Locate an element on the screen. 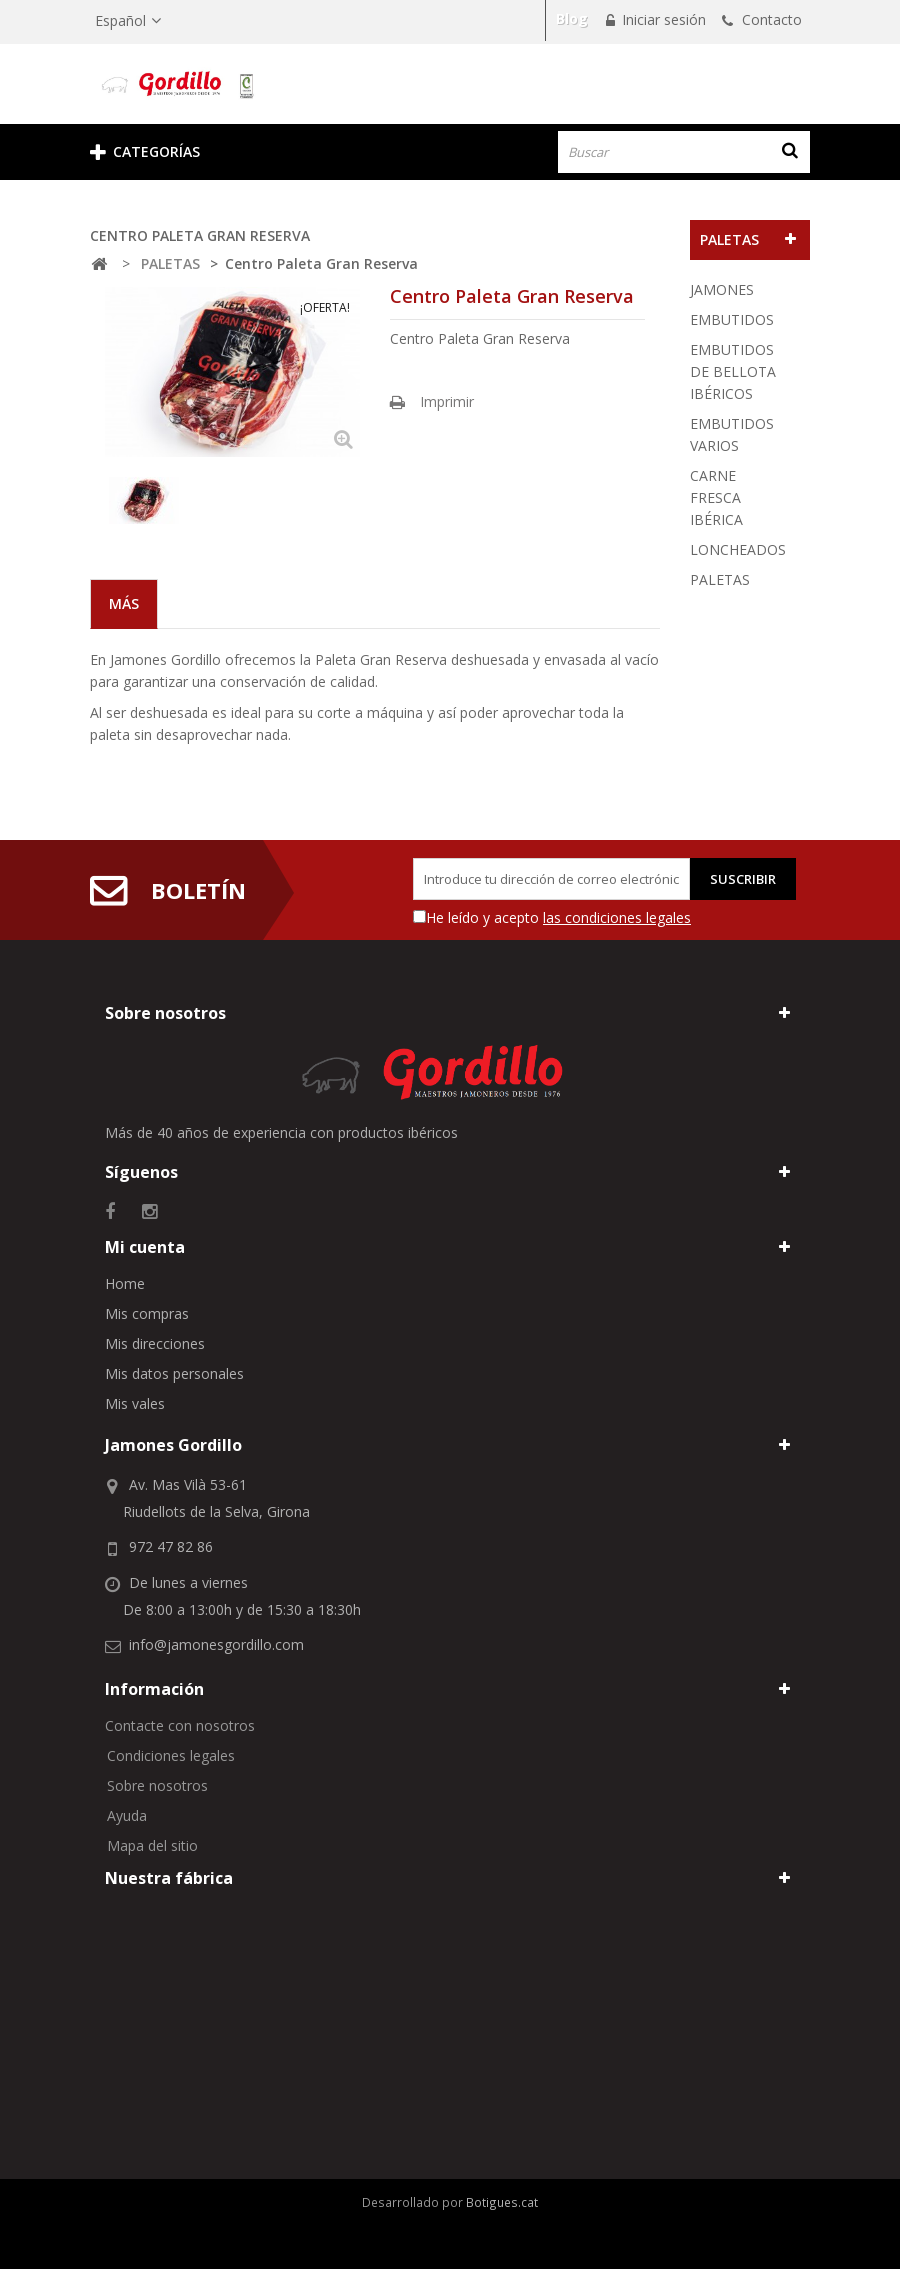 The width and height of the screenshot is (900, 2269). Mis compras is located at coordinates (147, 1313).